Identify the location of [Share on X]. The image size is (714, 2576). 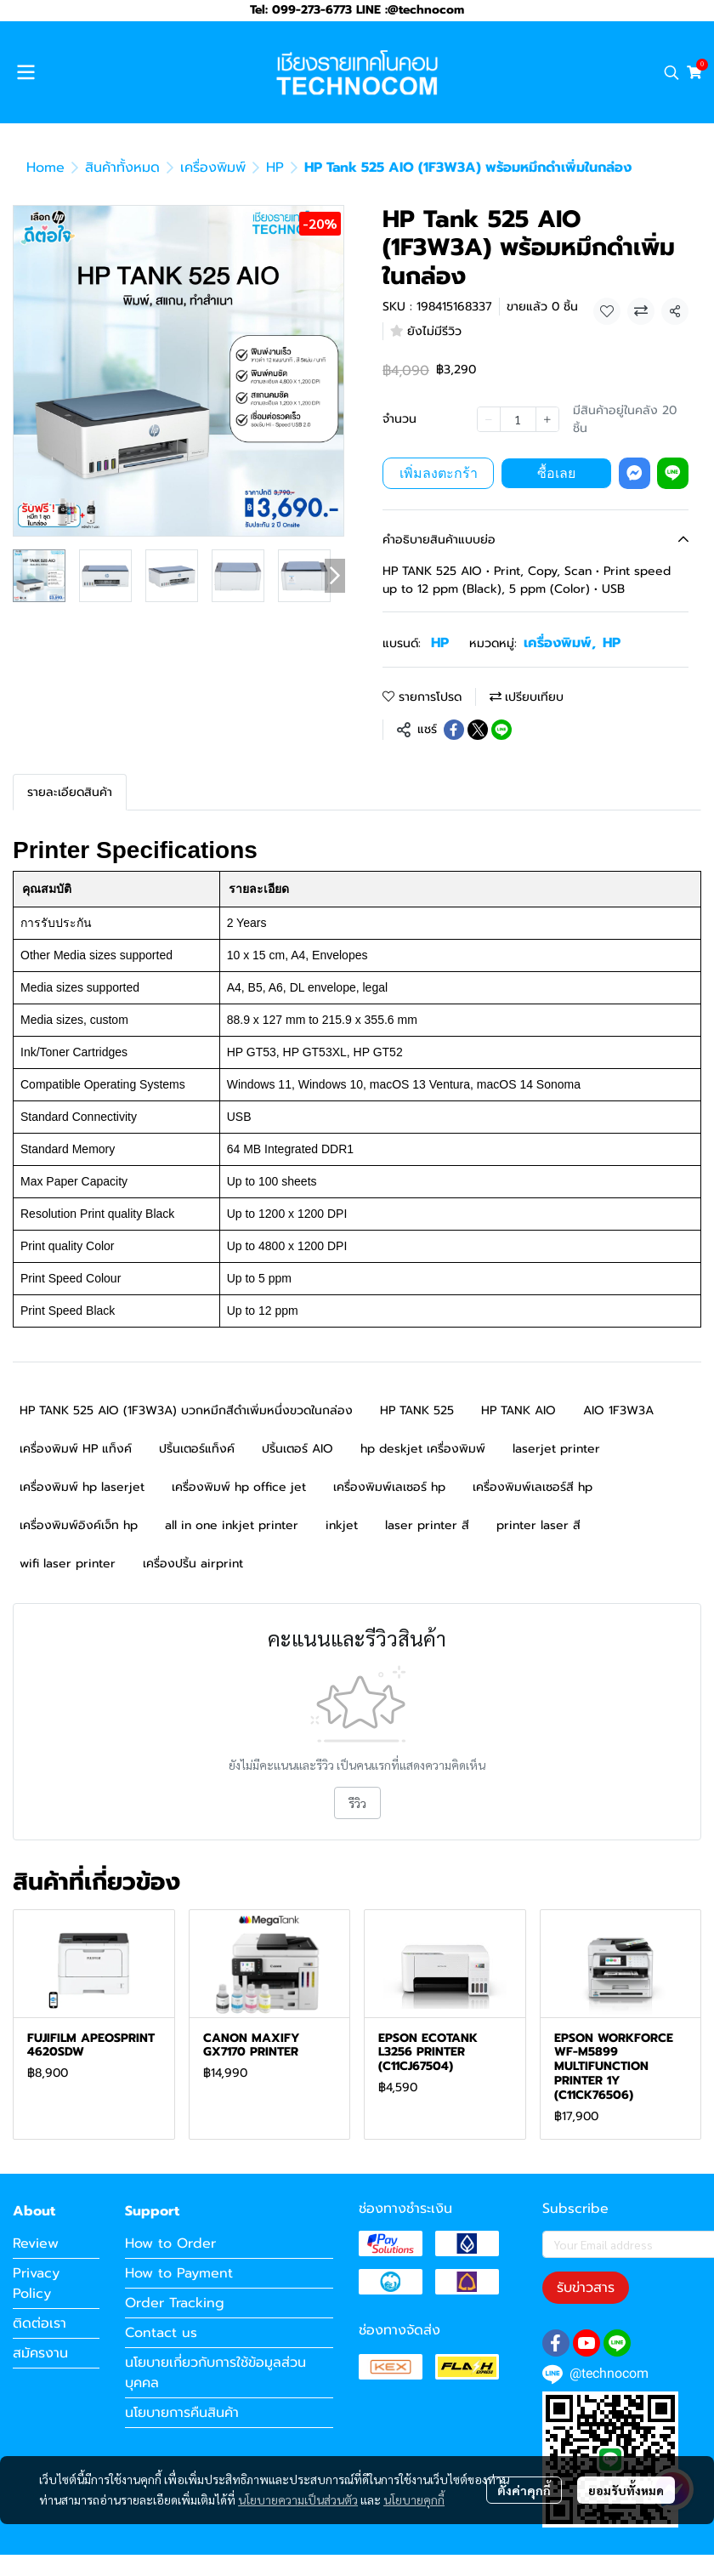
(478, 729).